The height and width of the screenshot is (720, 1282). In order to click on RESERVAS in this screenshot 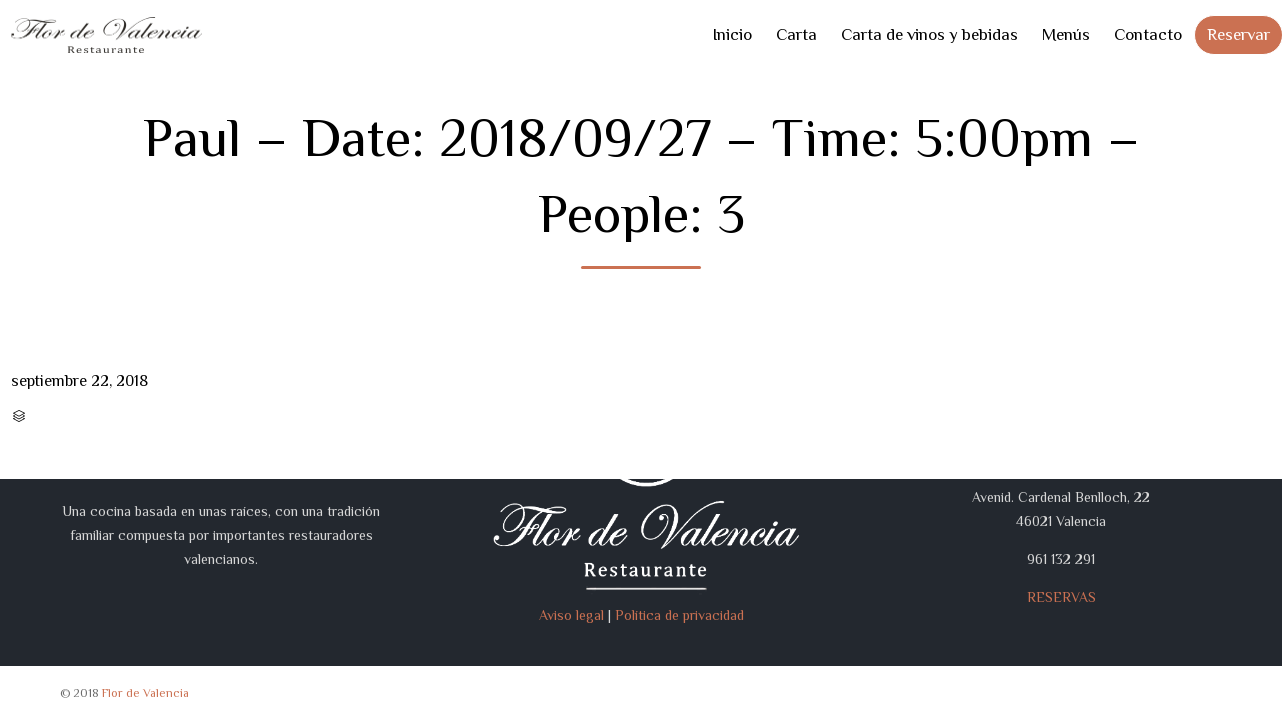, I will do `click(1061, 597)`.